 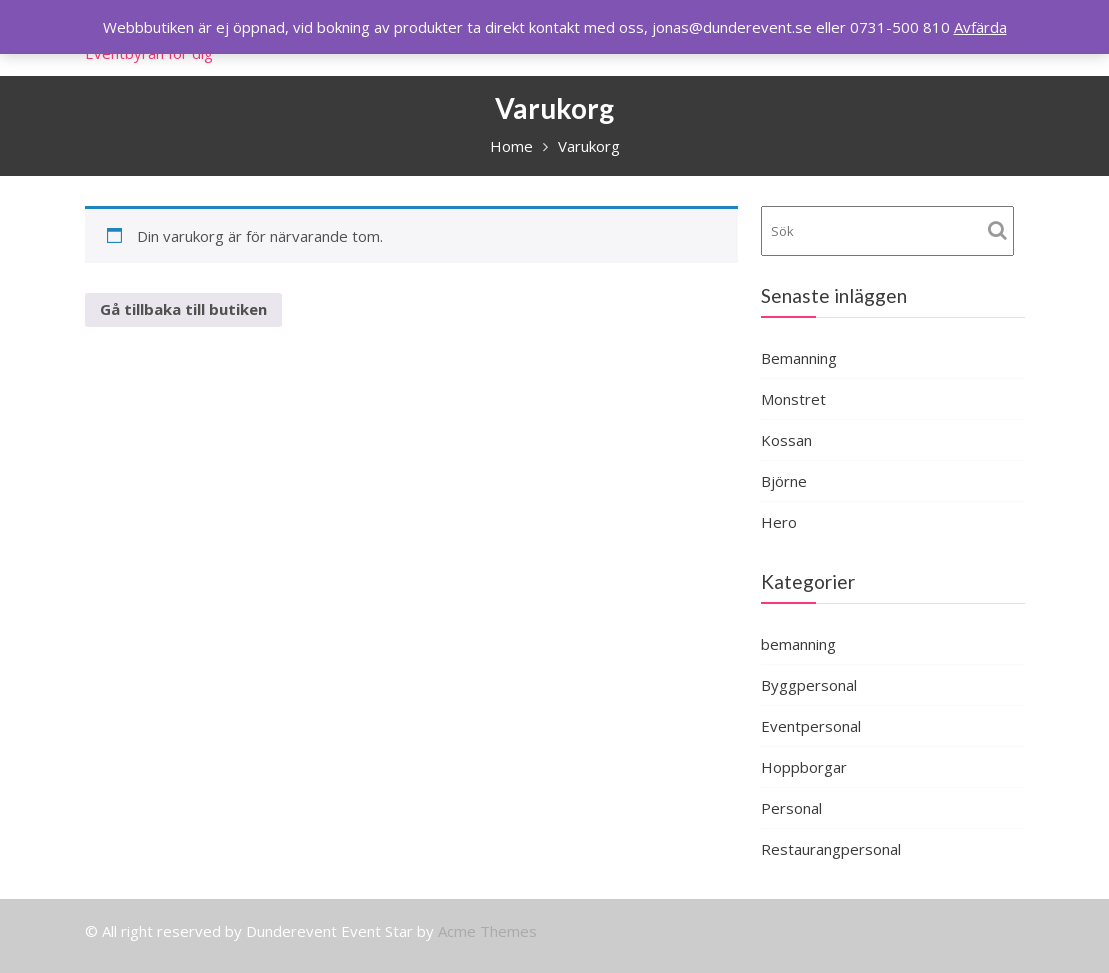 I want to click on Hoppborgar, so click(x=804, y=767).